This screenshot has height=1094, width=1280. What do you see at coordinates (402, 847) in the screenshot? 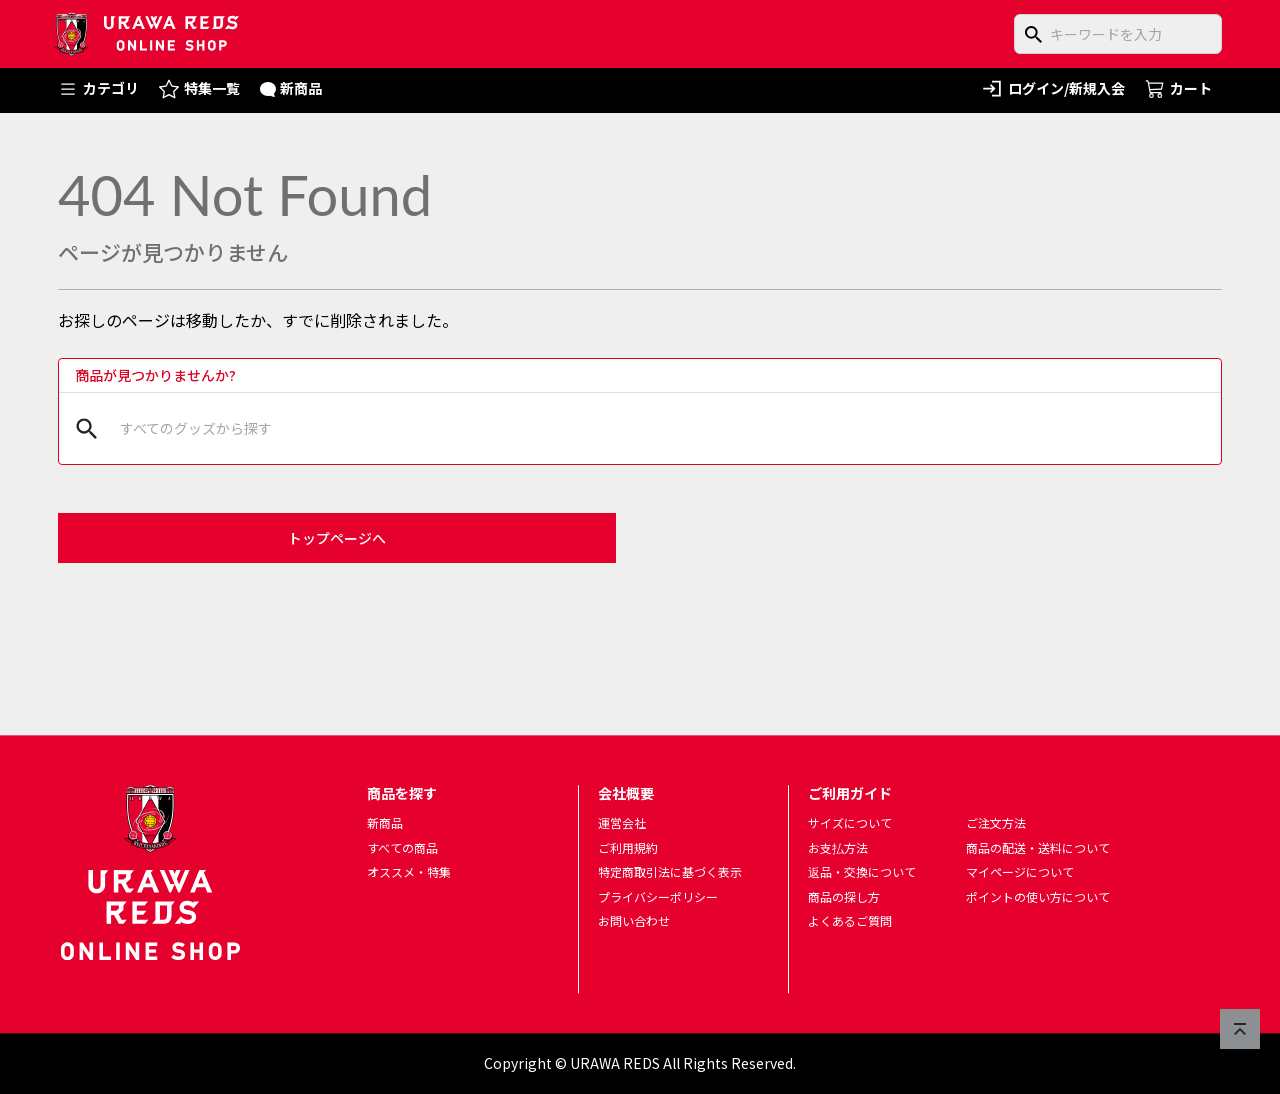
I see `すべての商品` at bounding box center [402, 847].